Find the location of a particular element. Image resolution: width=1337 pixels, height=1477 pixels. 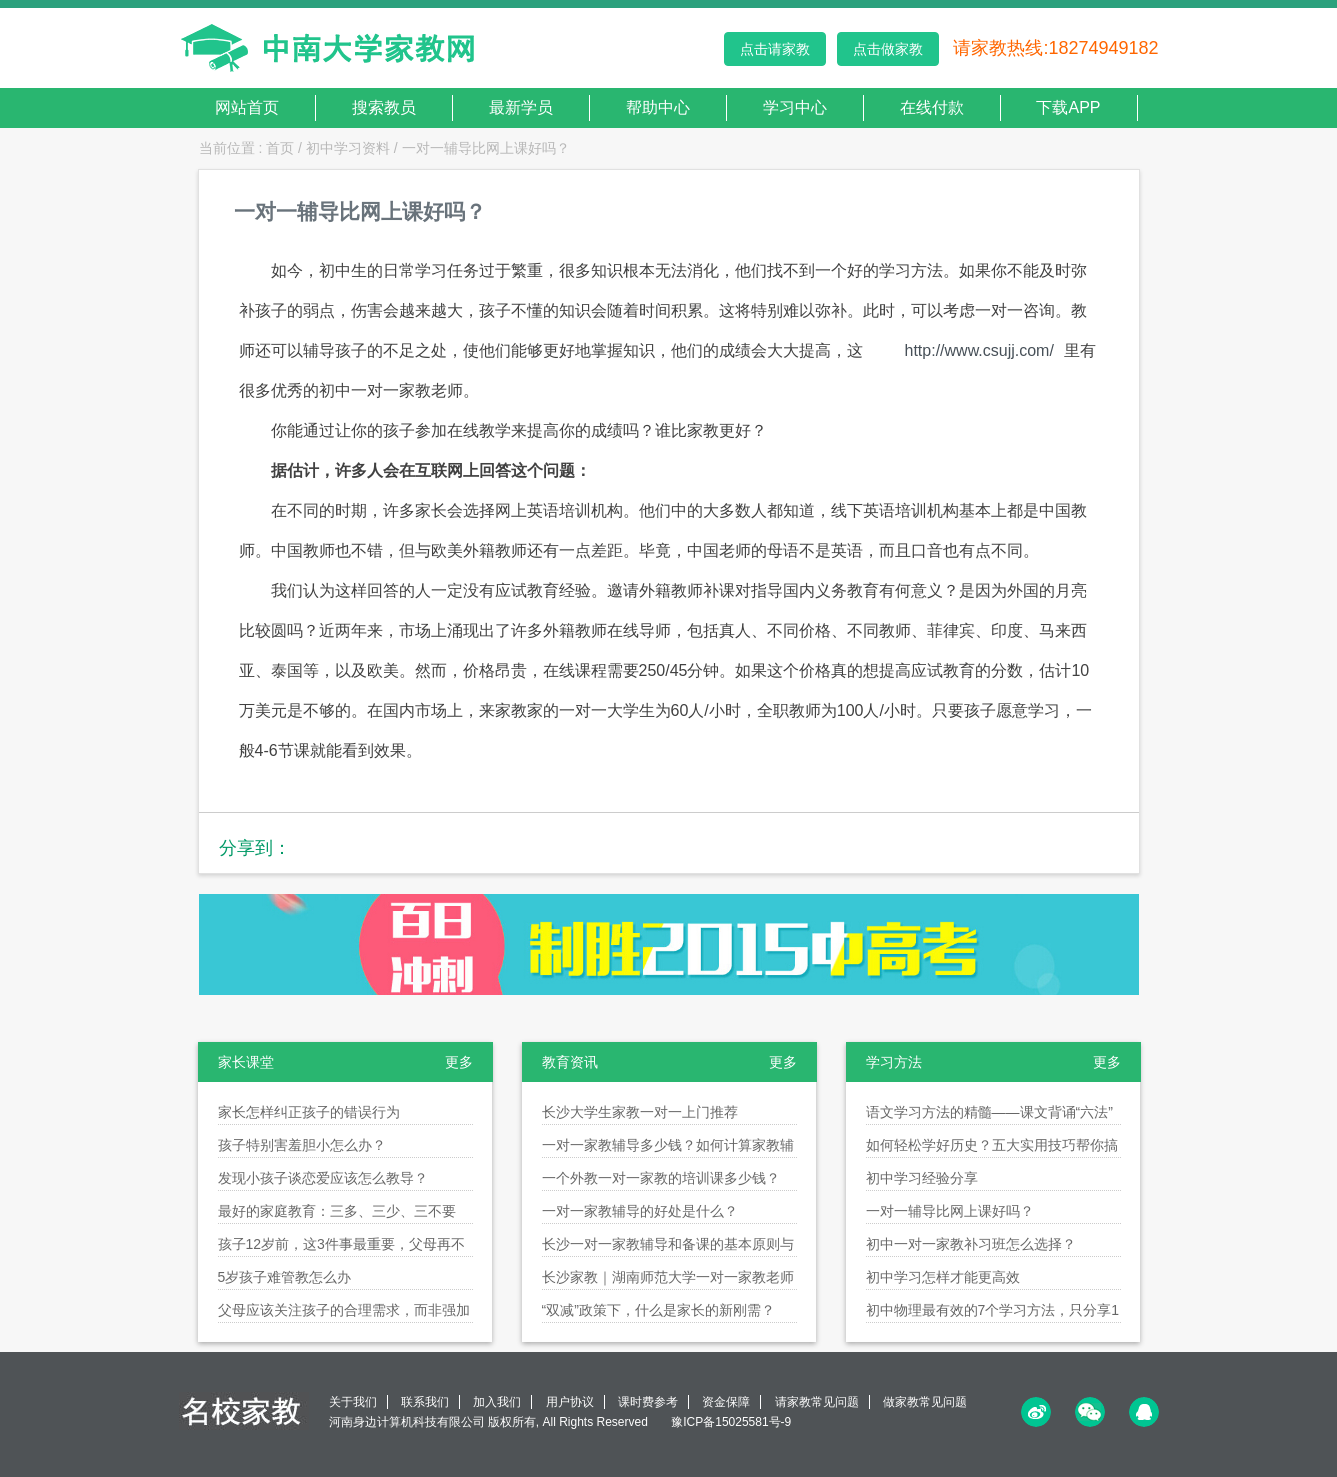

初中学习经验分享 is located at coordinates (922, 1178).